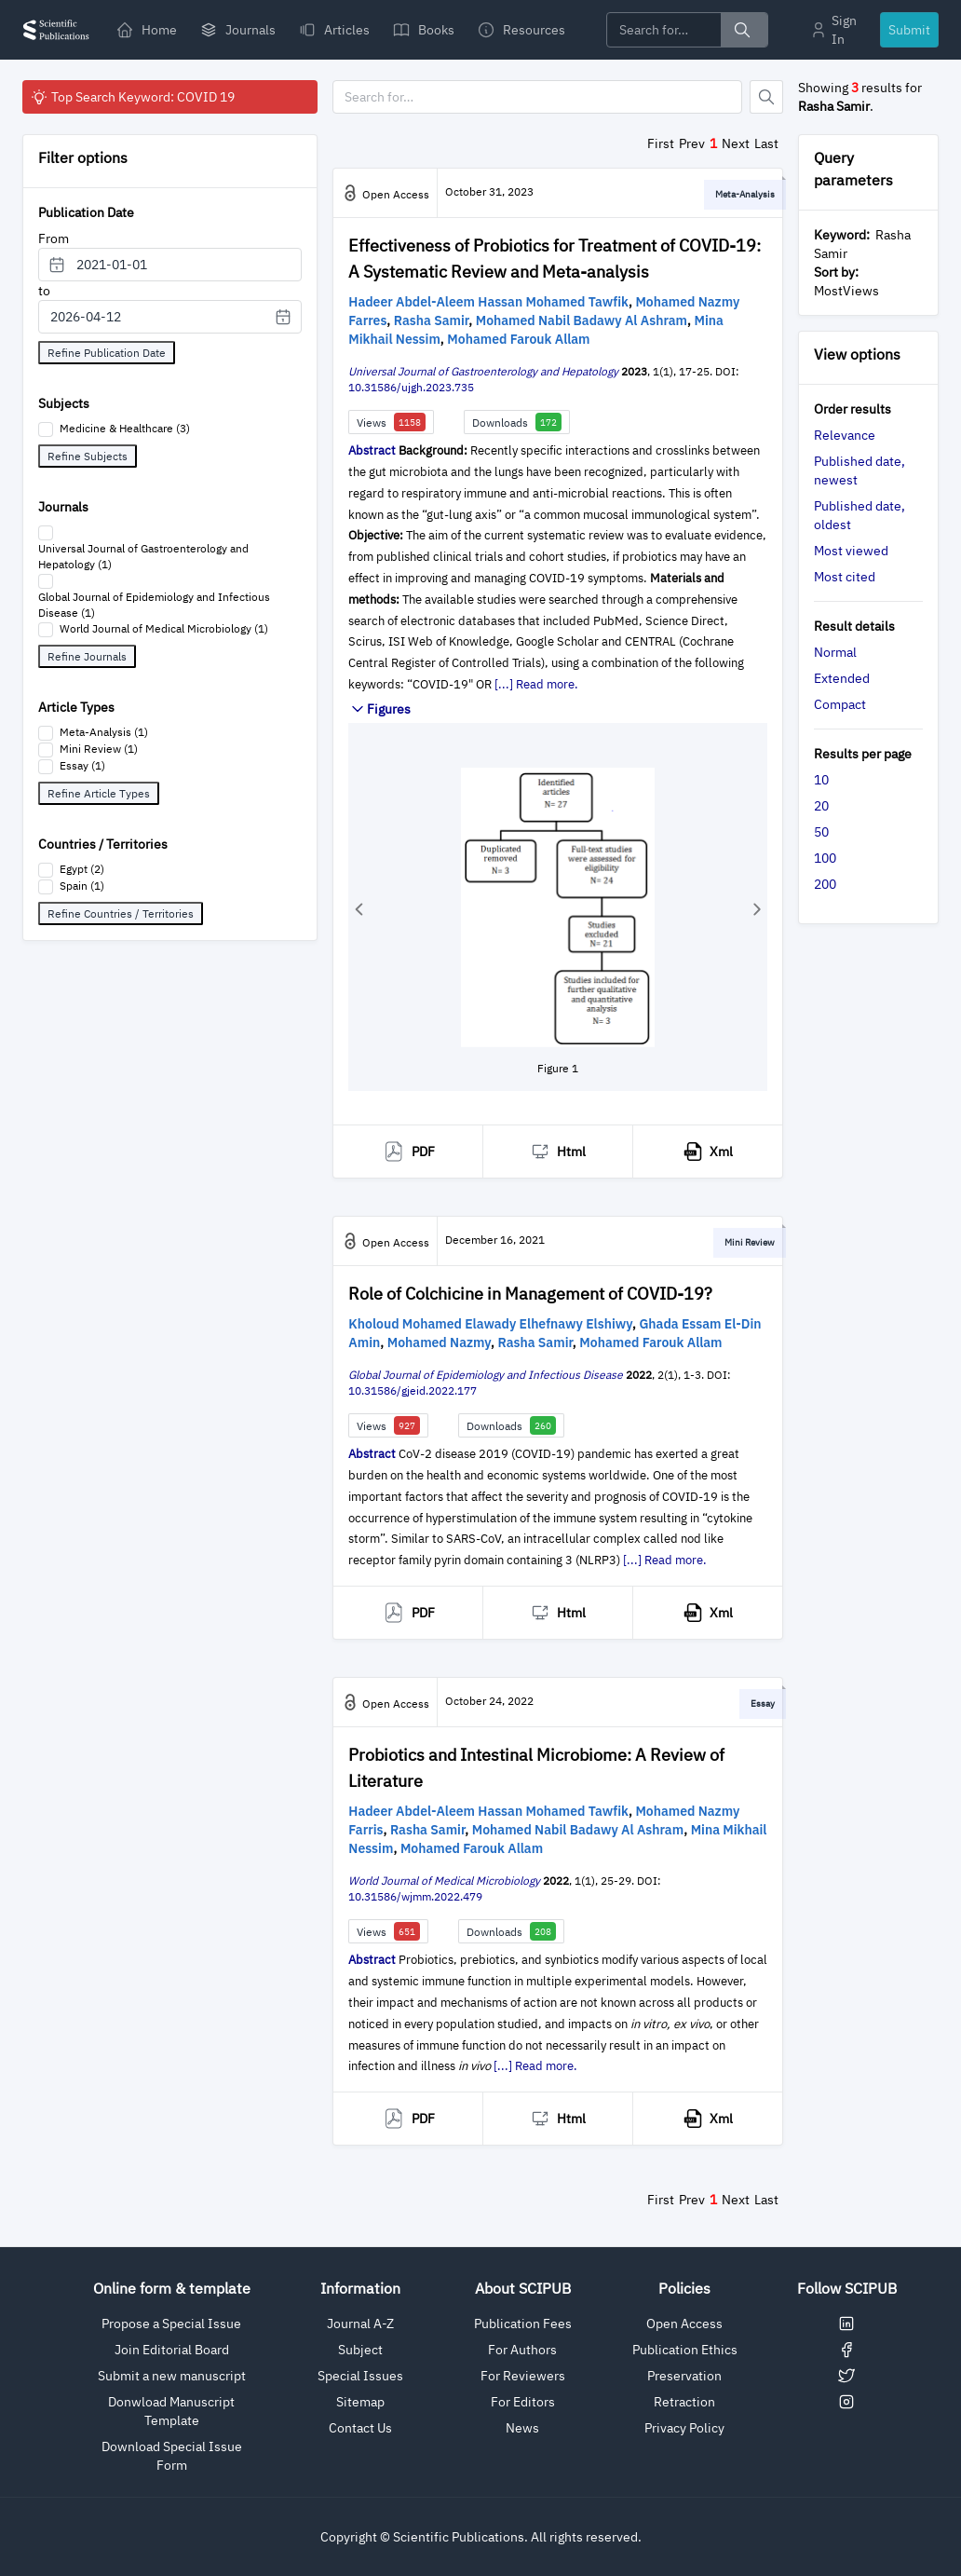 This screenshot has width=961, height=2576. I want to click on News, so click(522, 2427).